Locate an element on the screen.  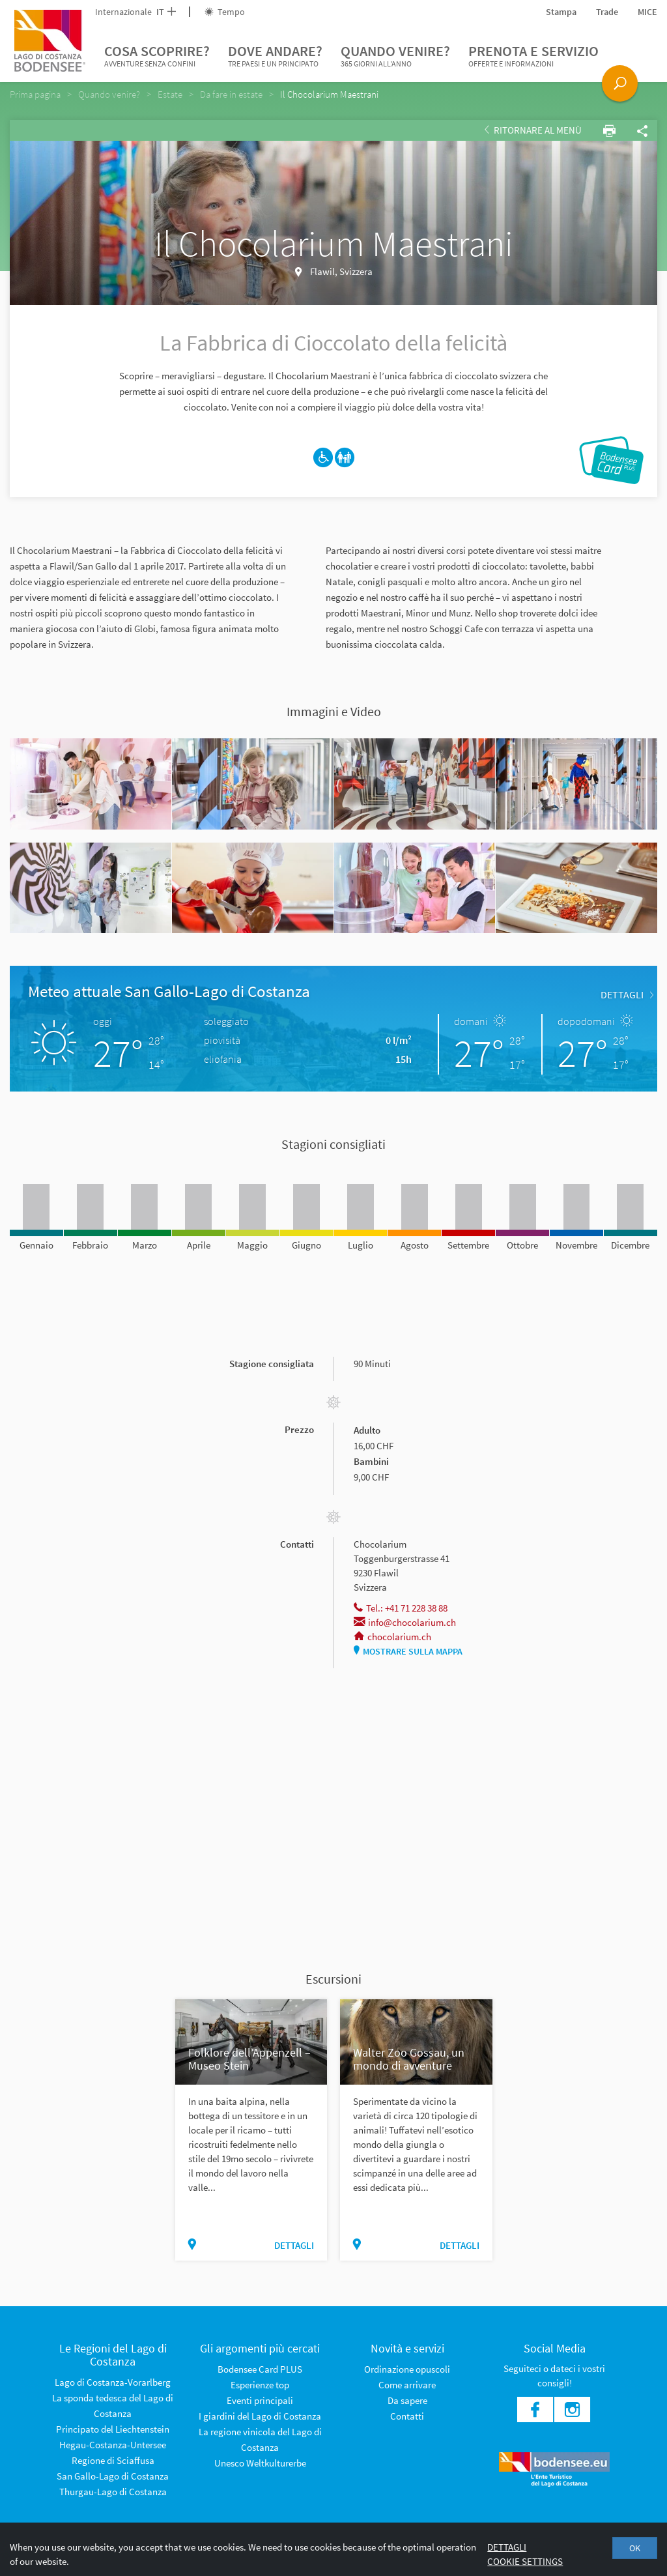
Tel.: +41 71 228 38 88 is located at coordinates (400, 1608).